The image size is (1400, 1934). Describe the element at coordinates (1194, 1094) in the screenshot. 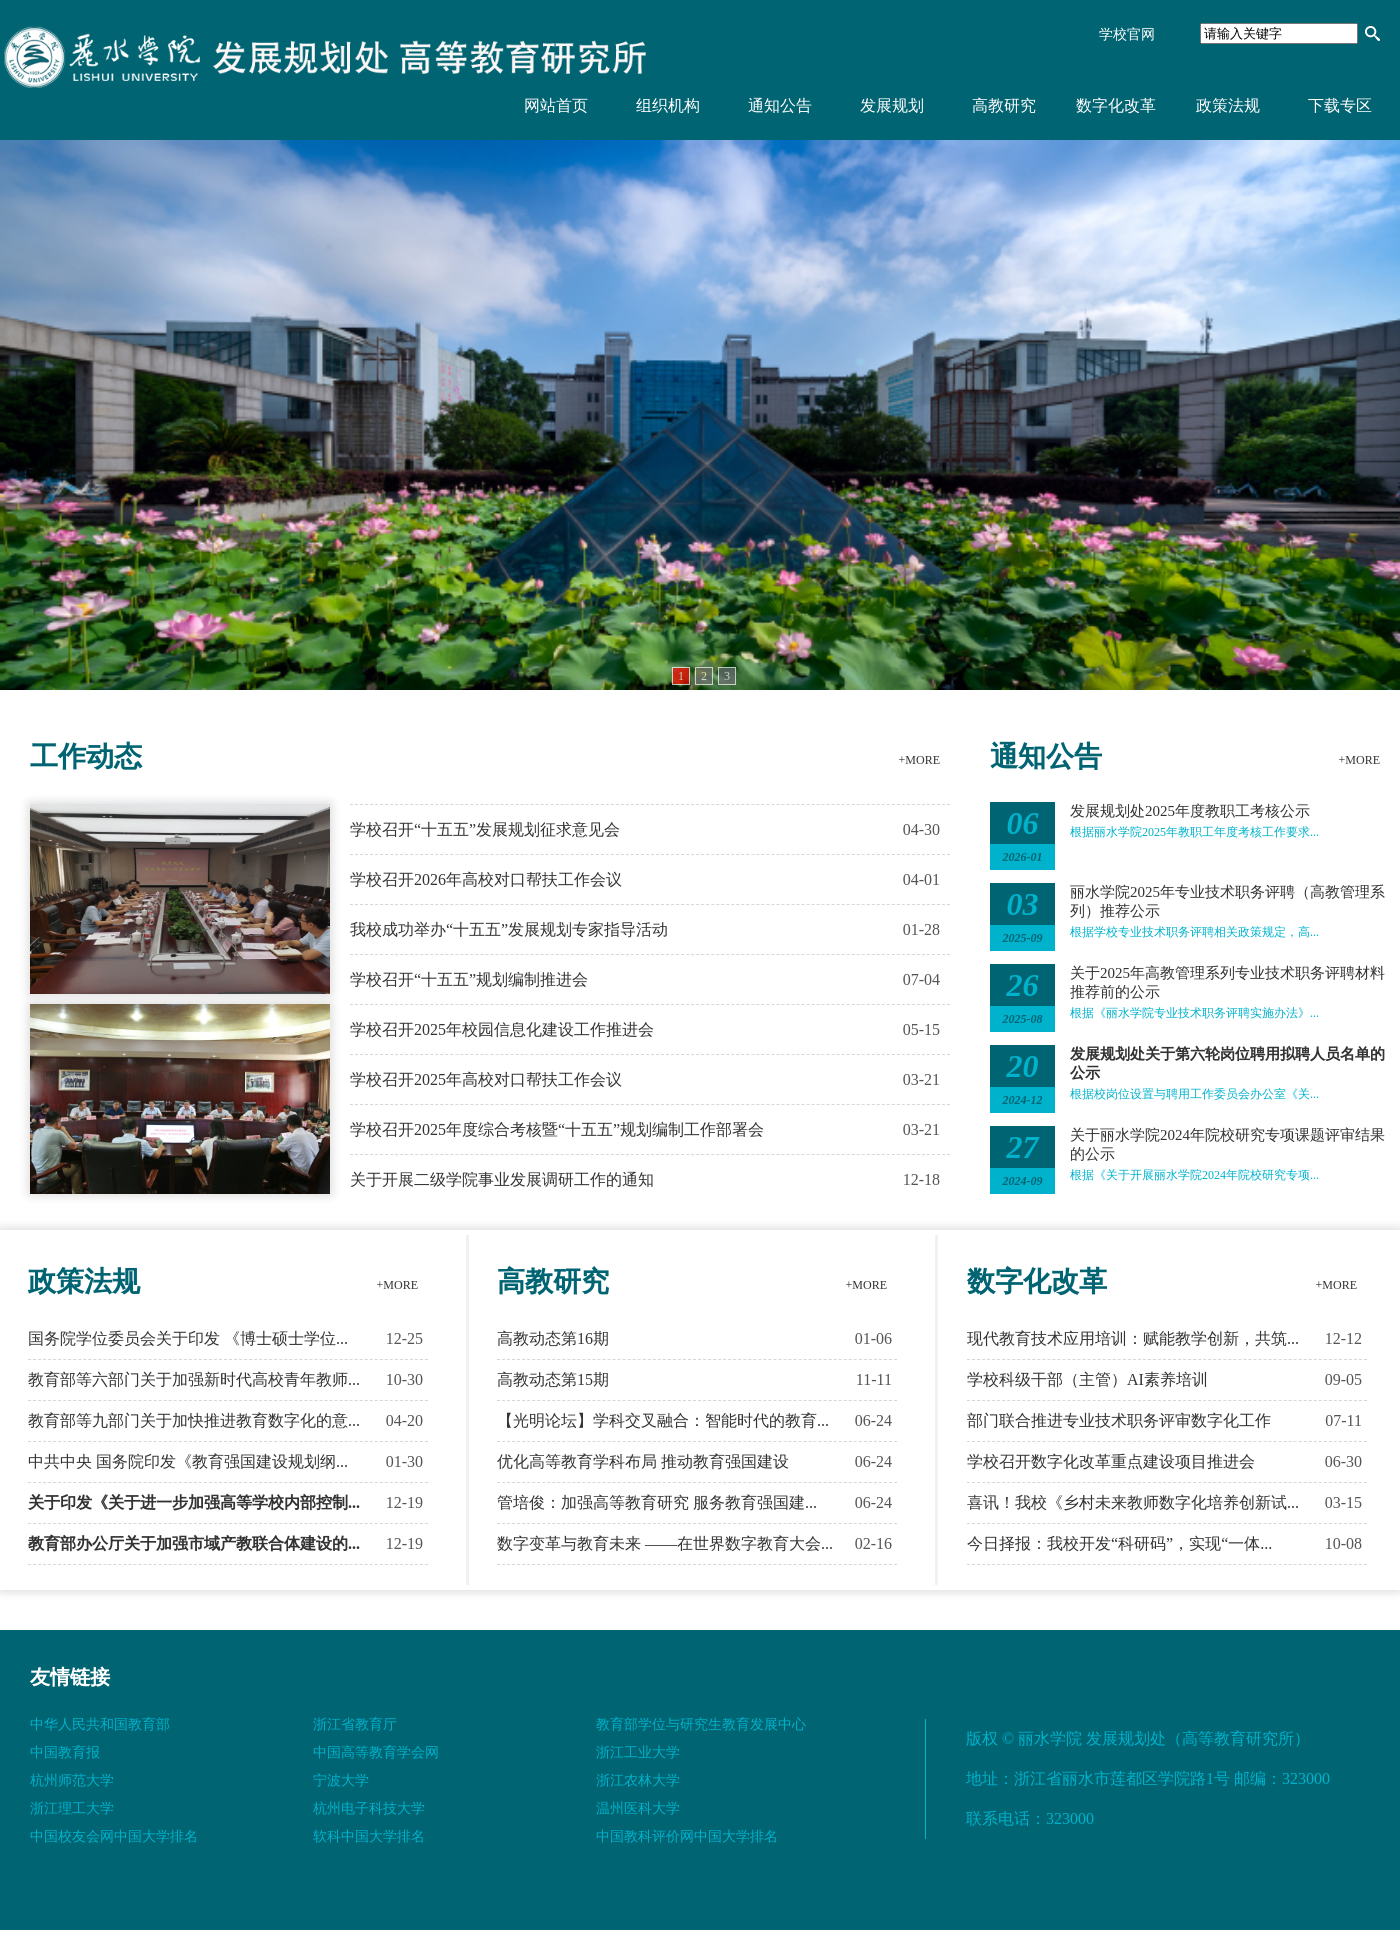

I see `根据校岗位设置与聘用工作委员会办公室《关...` at that location.